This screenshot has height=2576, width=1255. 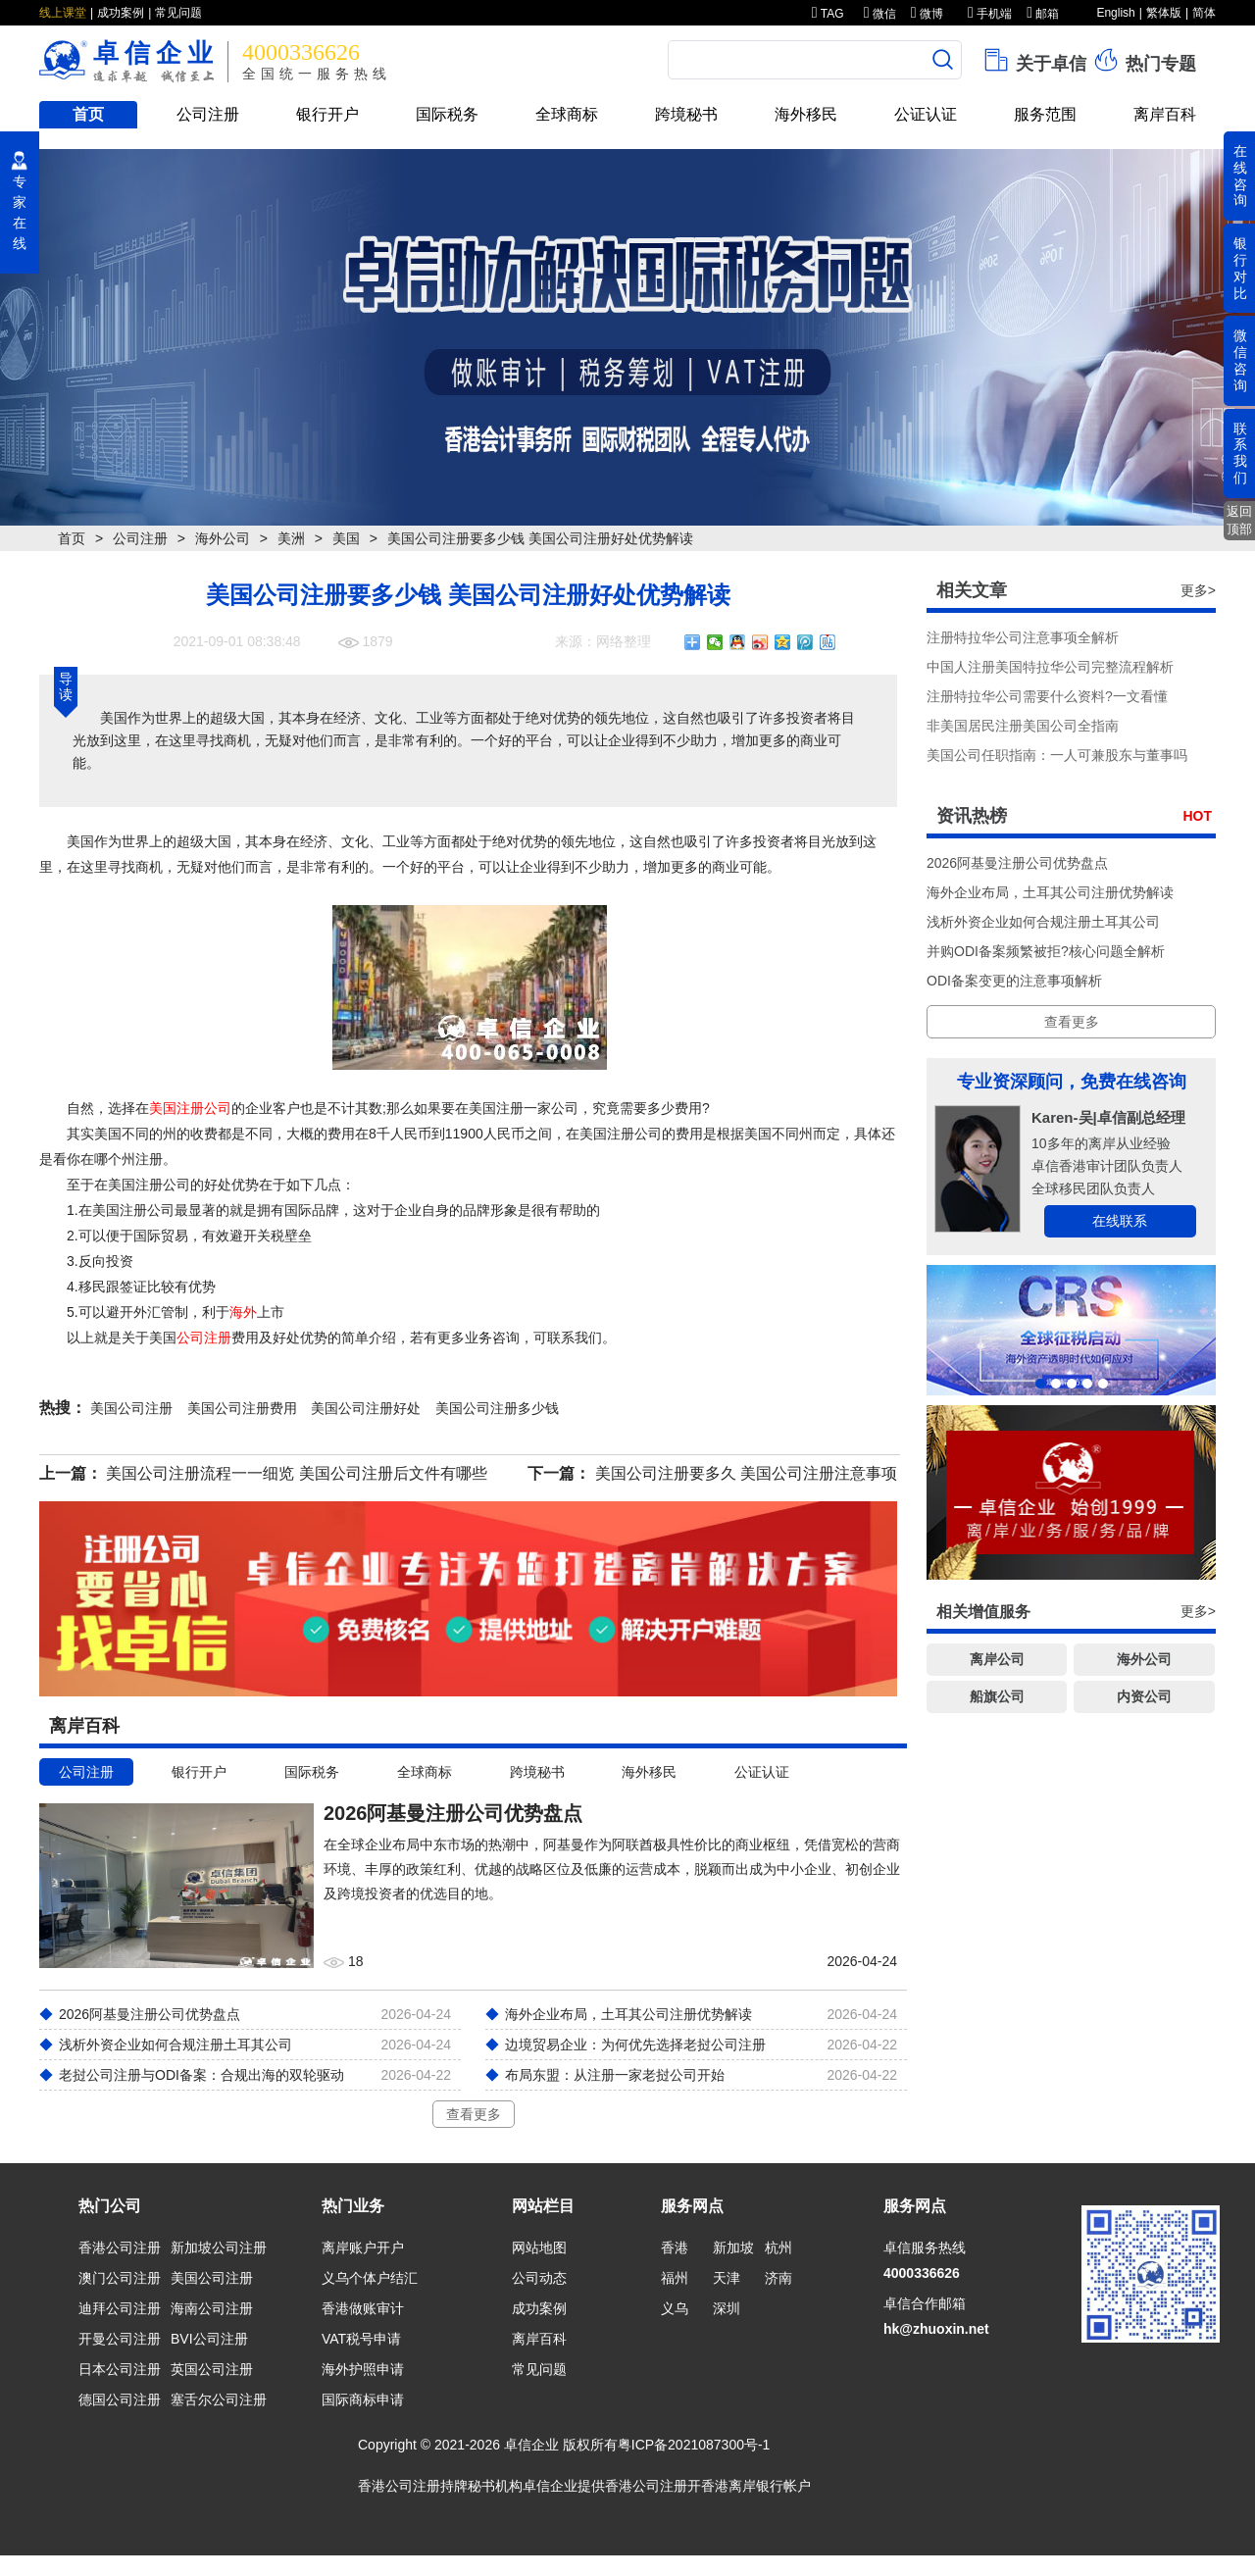 What do you see at coordinates (997, 1659) in the screenshot?
I see `离岸公司` at bounding box center [997, 1659].